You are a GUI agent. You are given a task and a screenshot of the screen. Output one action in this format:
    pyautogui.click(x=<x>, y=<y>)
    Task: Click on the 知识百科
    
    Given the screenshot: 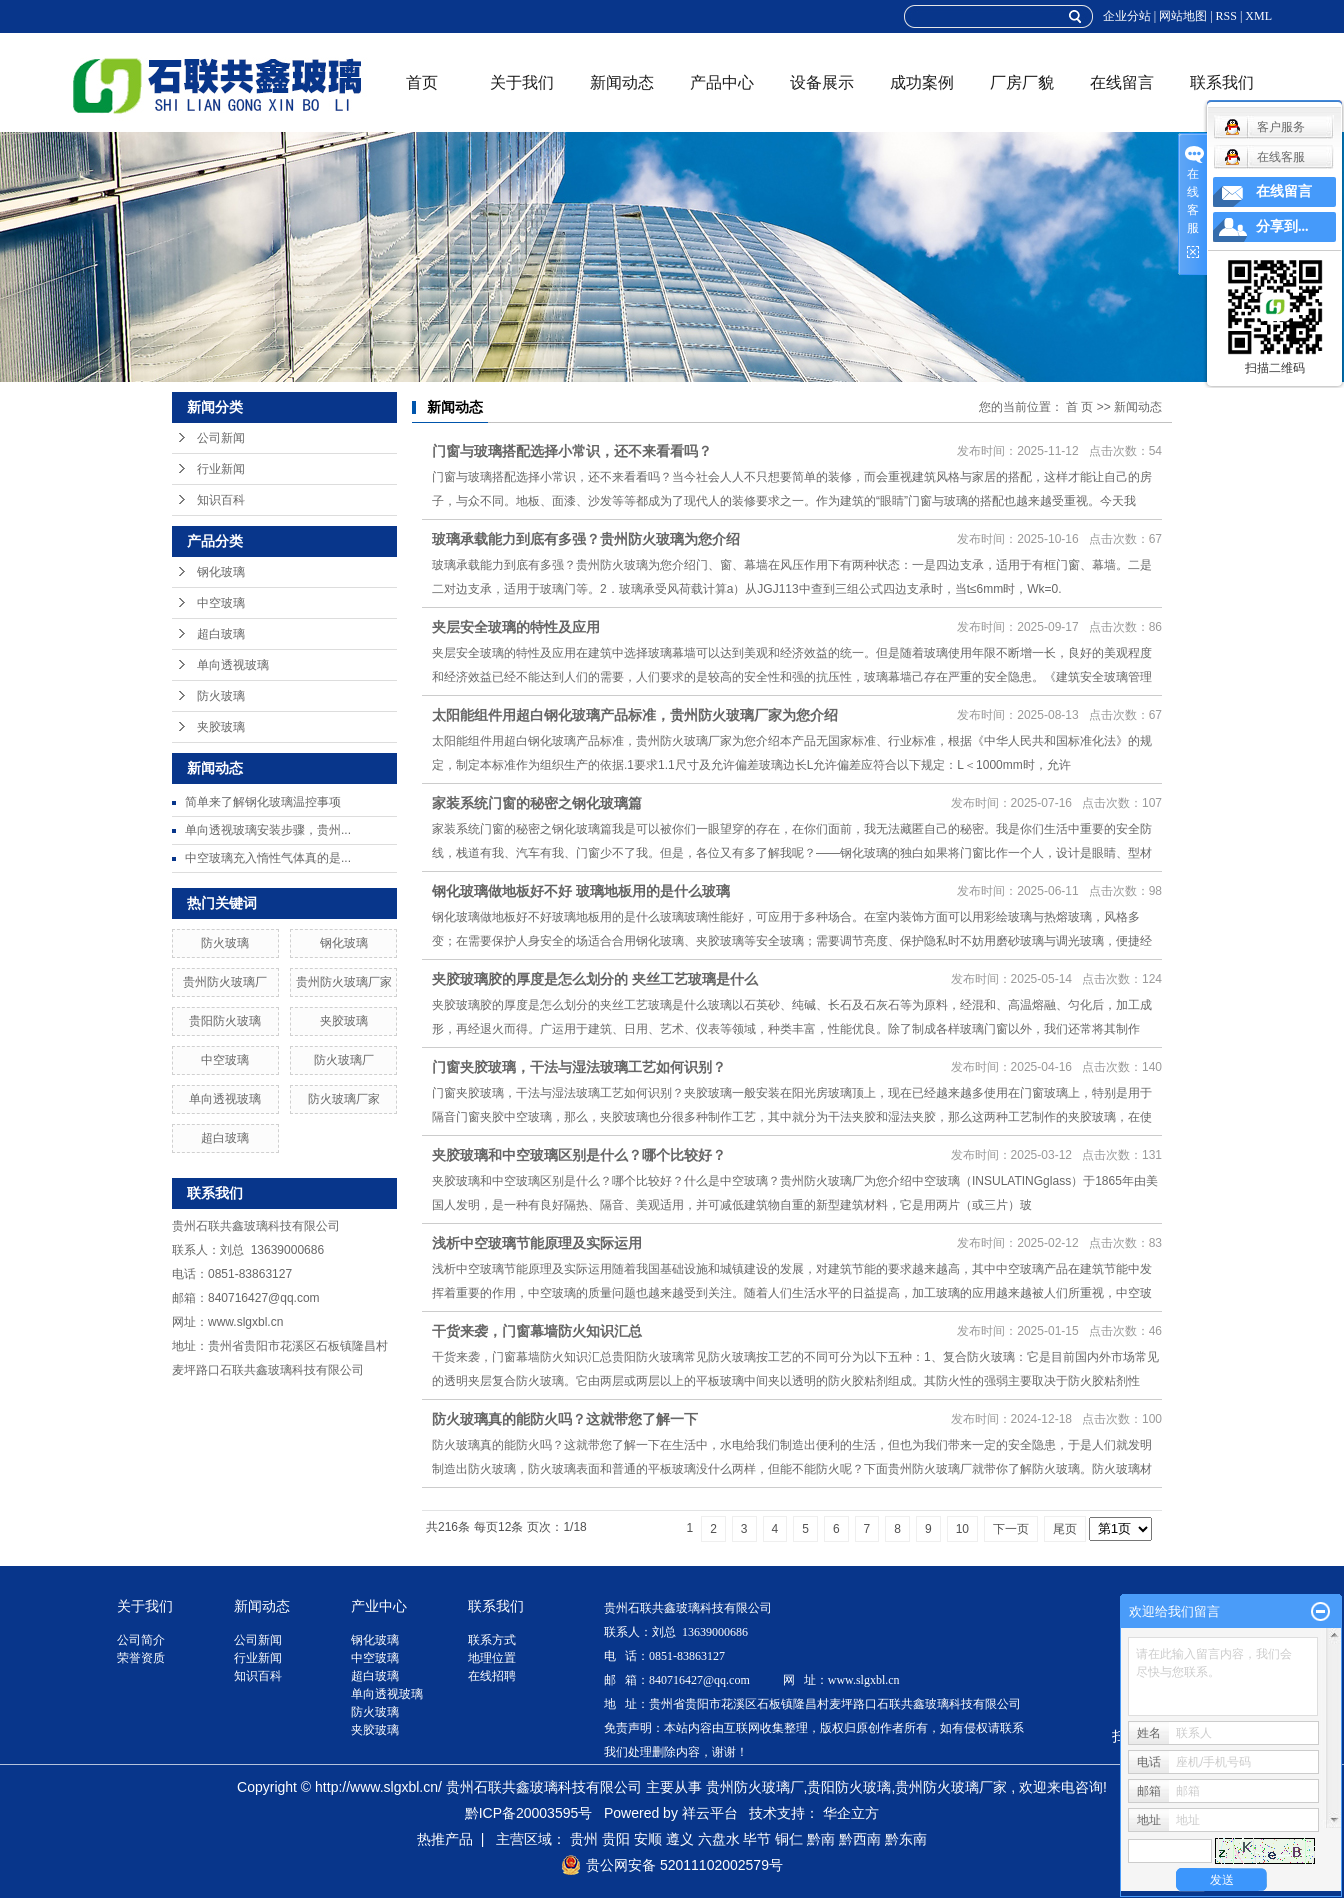 What is the action you would take?
    pyautogui.click(x=221, y=500)
    